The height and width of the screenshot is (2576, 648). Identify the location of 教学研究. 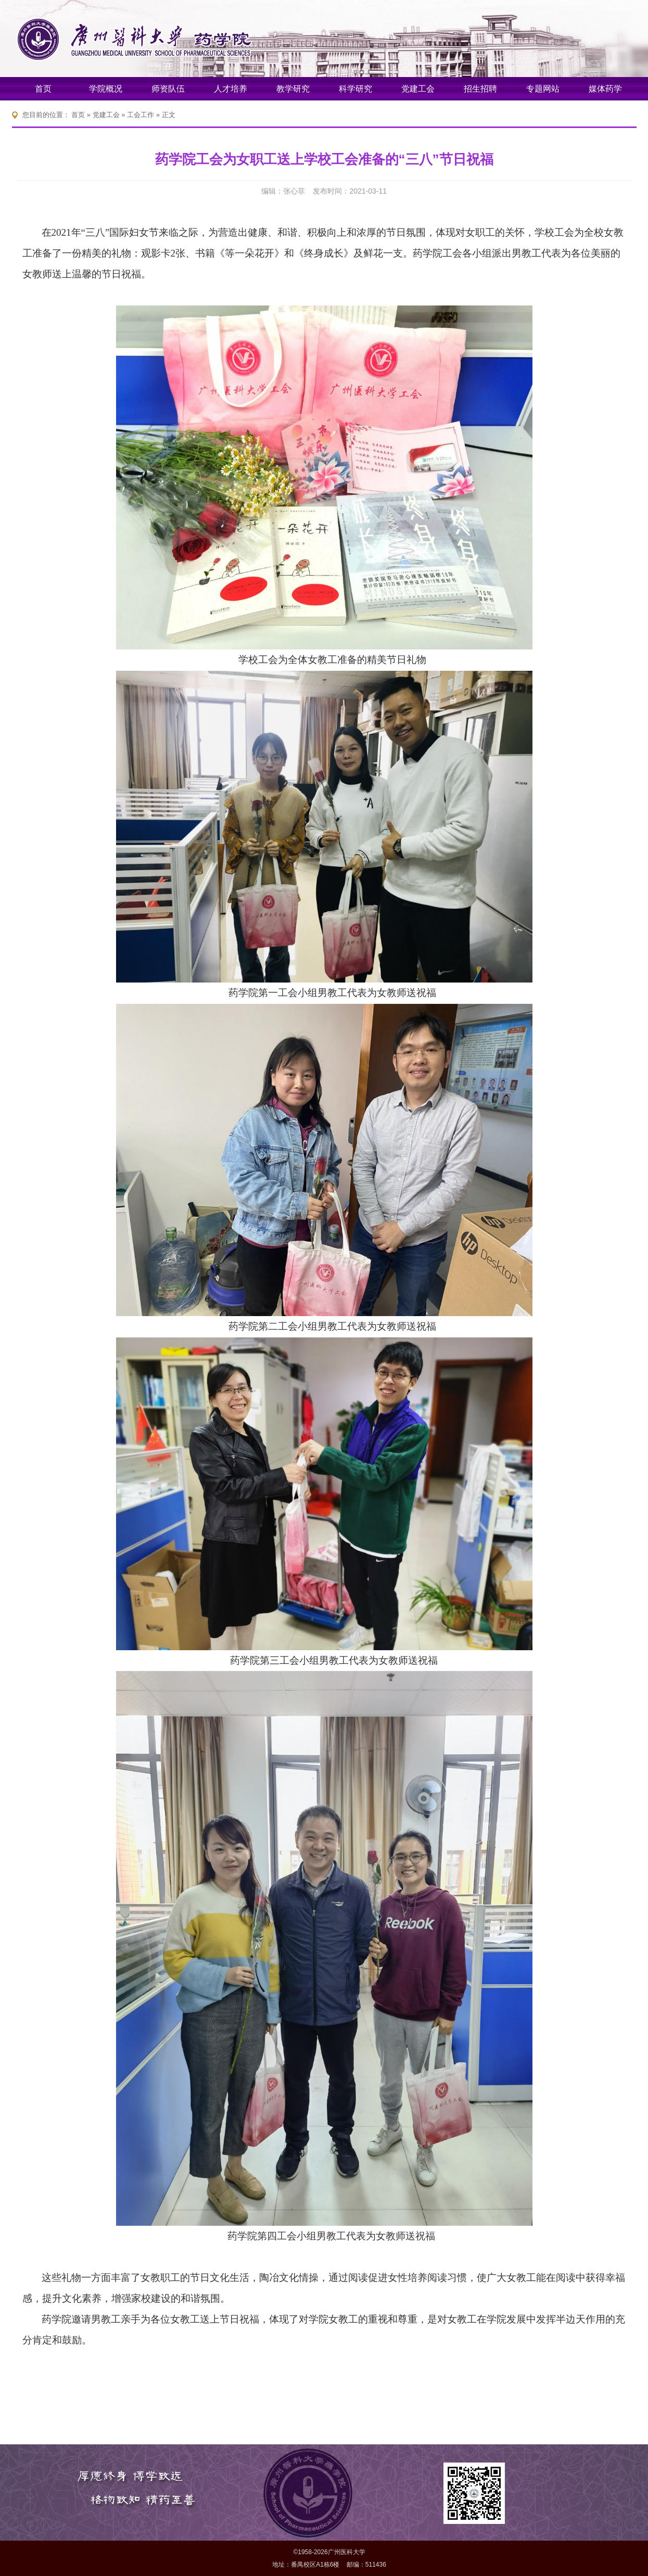
(293, 88).